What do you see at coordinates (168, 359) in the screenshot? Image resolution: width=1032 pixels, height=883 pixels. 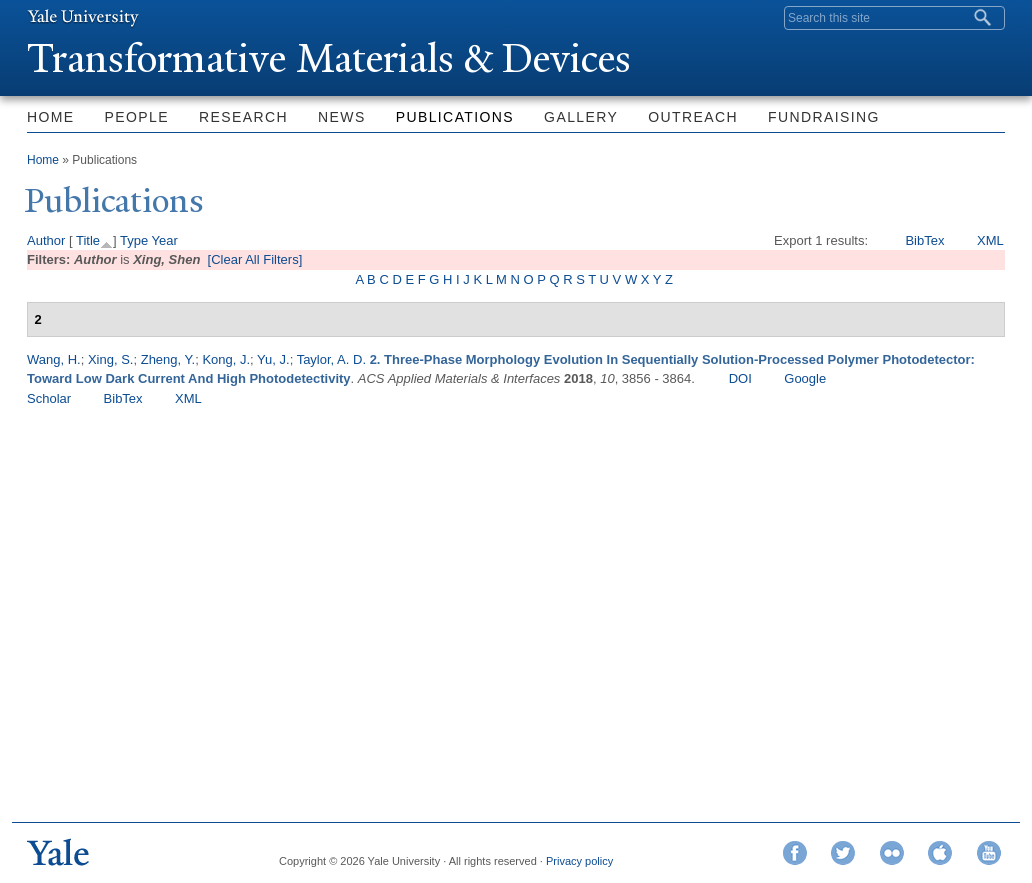 I see `Zheng, Y.` at bounding box center [168, 359].